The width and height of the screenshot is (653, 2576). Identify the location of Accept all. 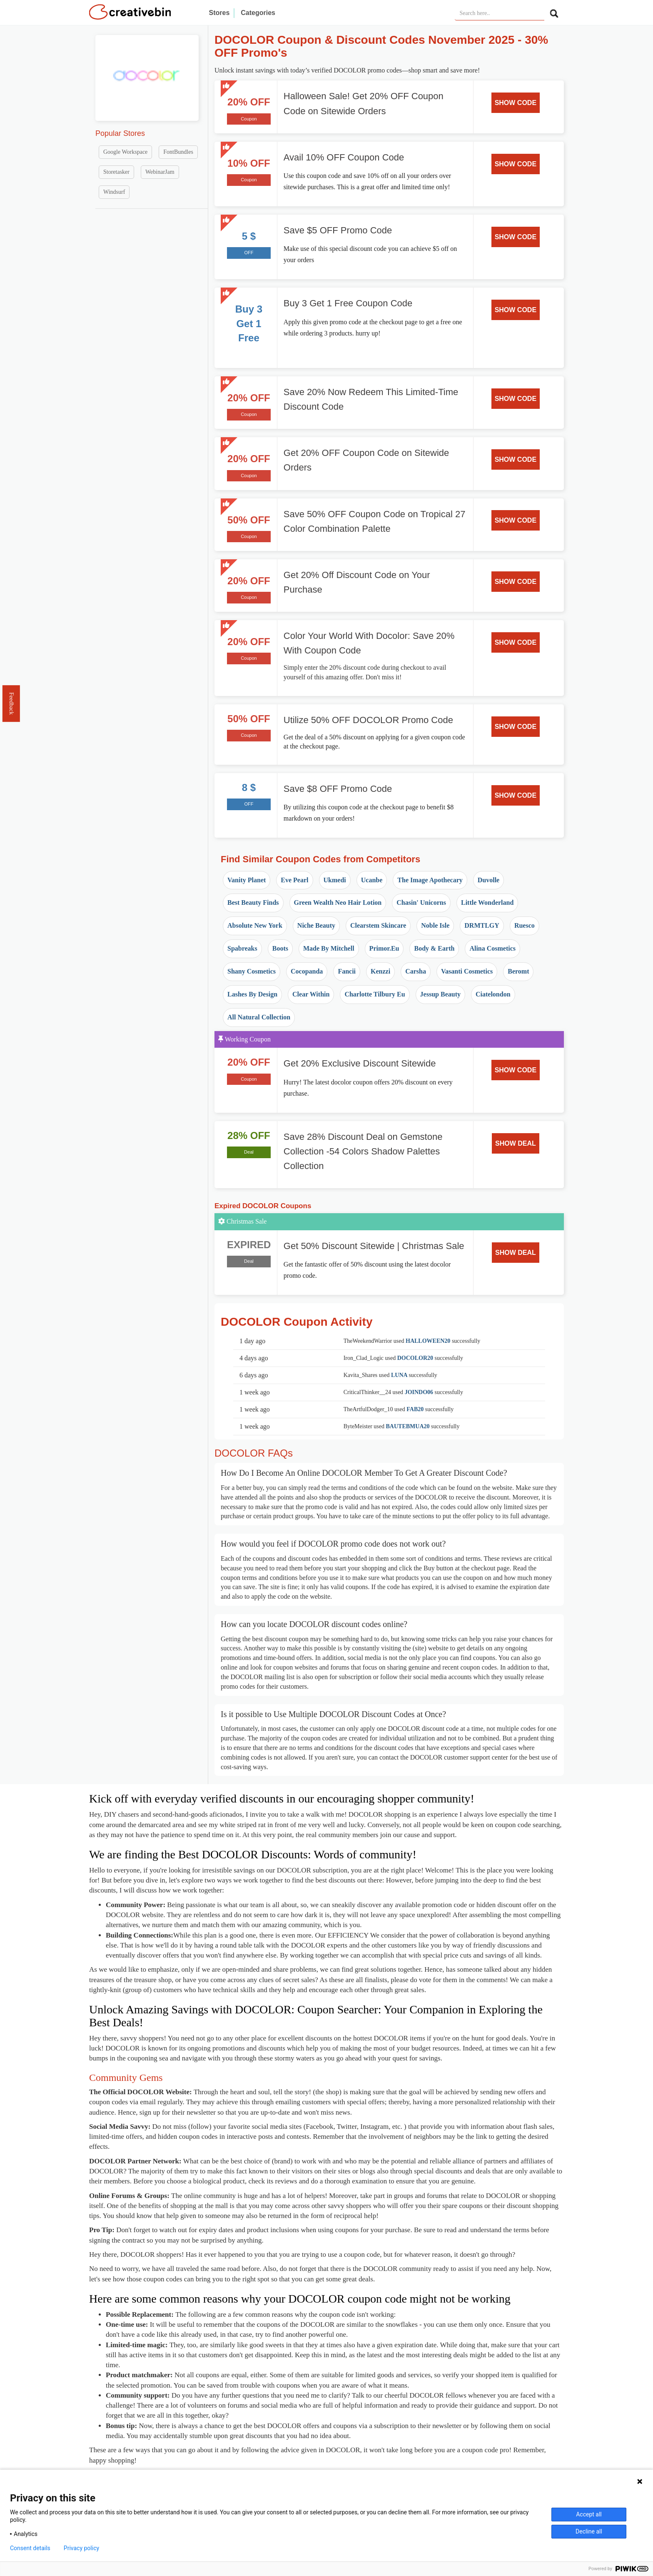
(589, 2514).